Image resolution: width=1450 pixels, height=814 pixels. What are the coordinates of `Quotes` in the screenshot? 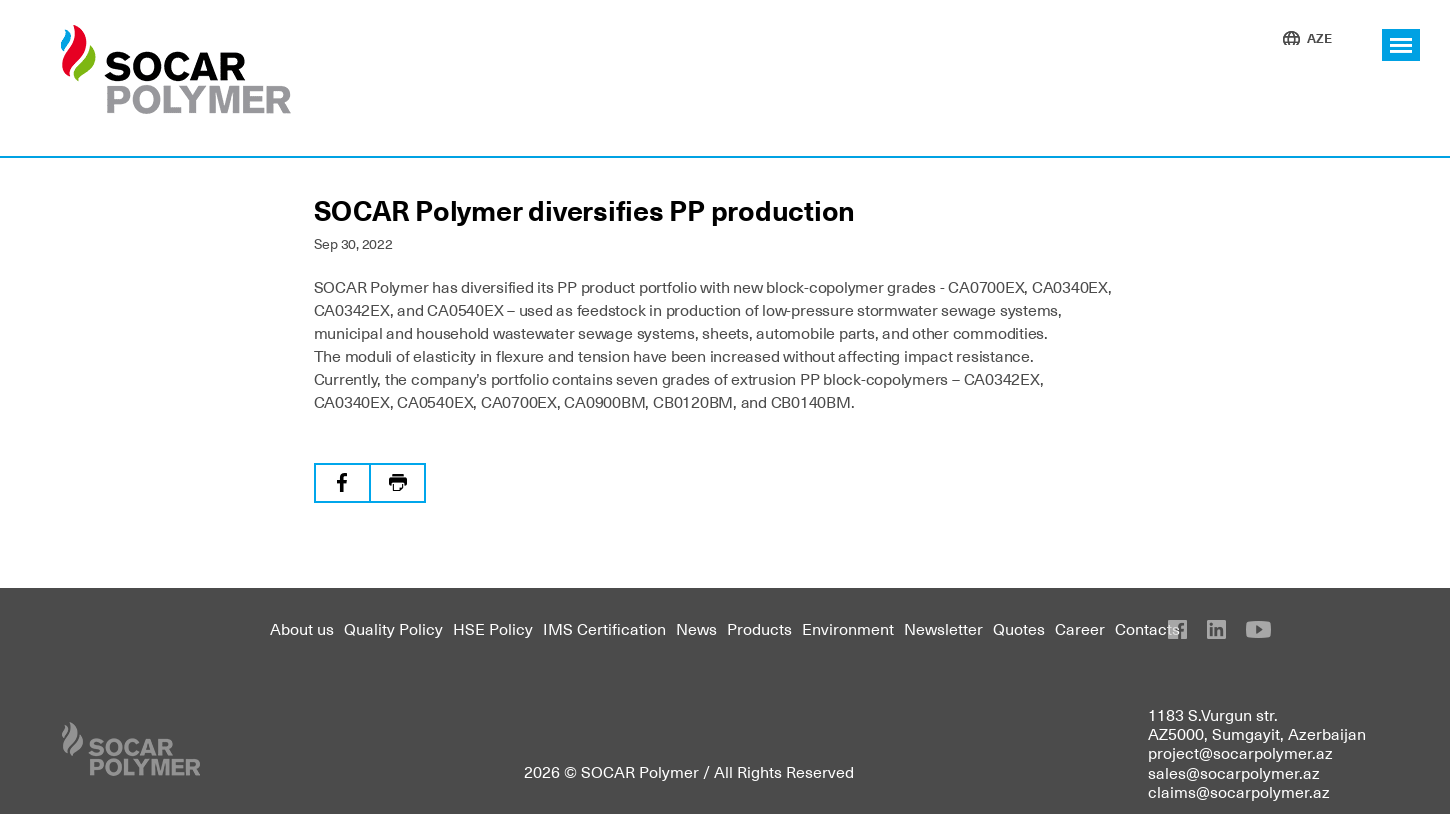 It's located at (1019, 628).